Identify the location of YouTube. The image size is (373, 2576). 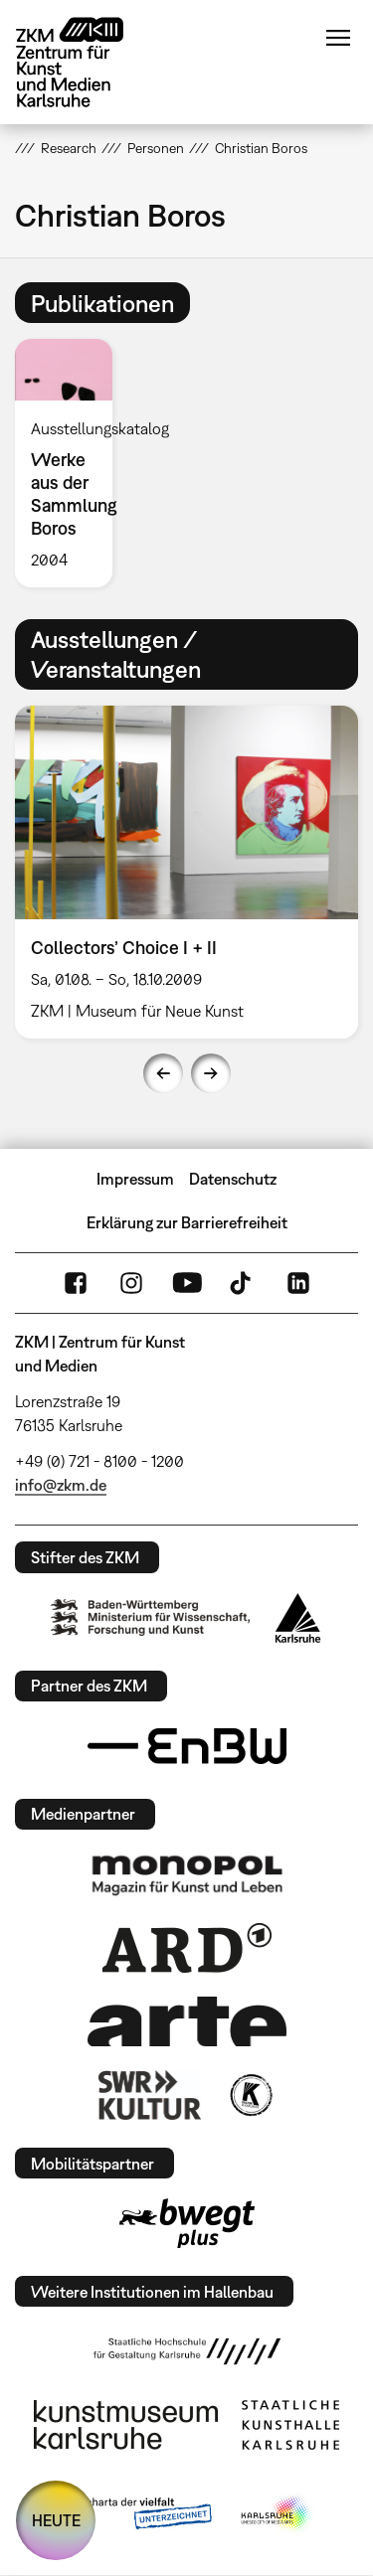
(187, 1283).